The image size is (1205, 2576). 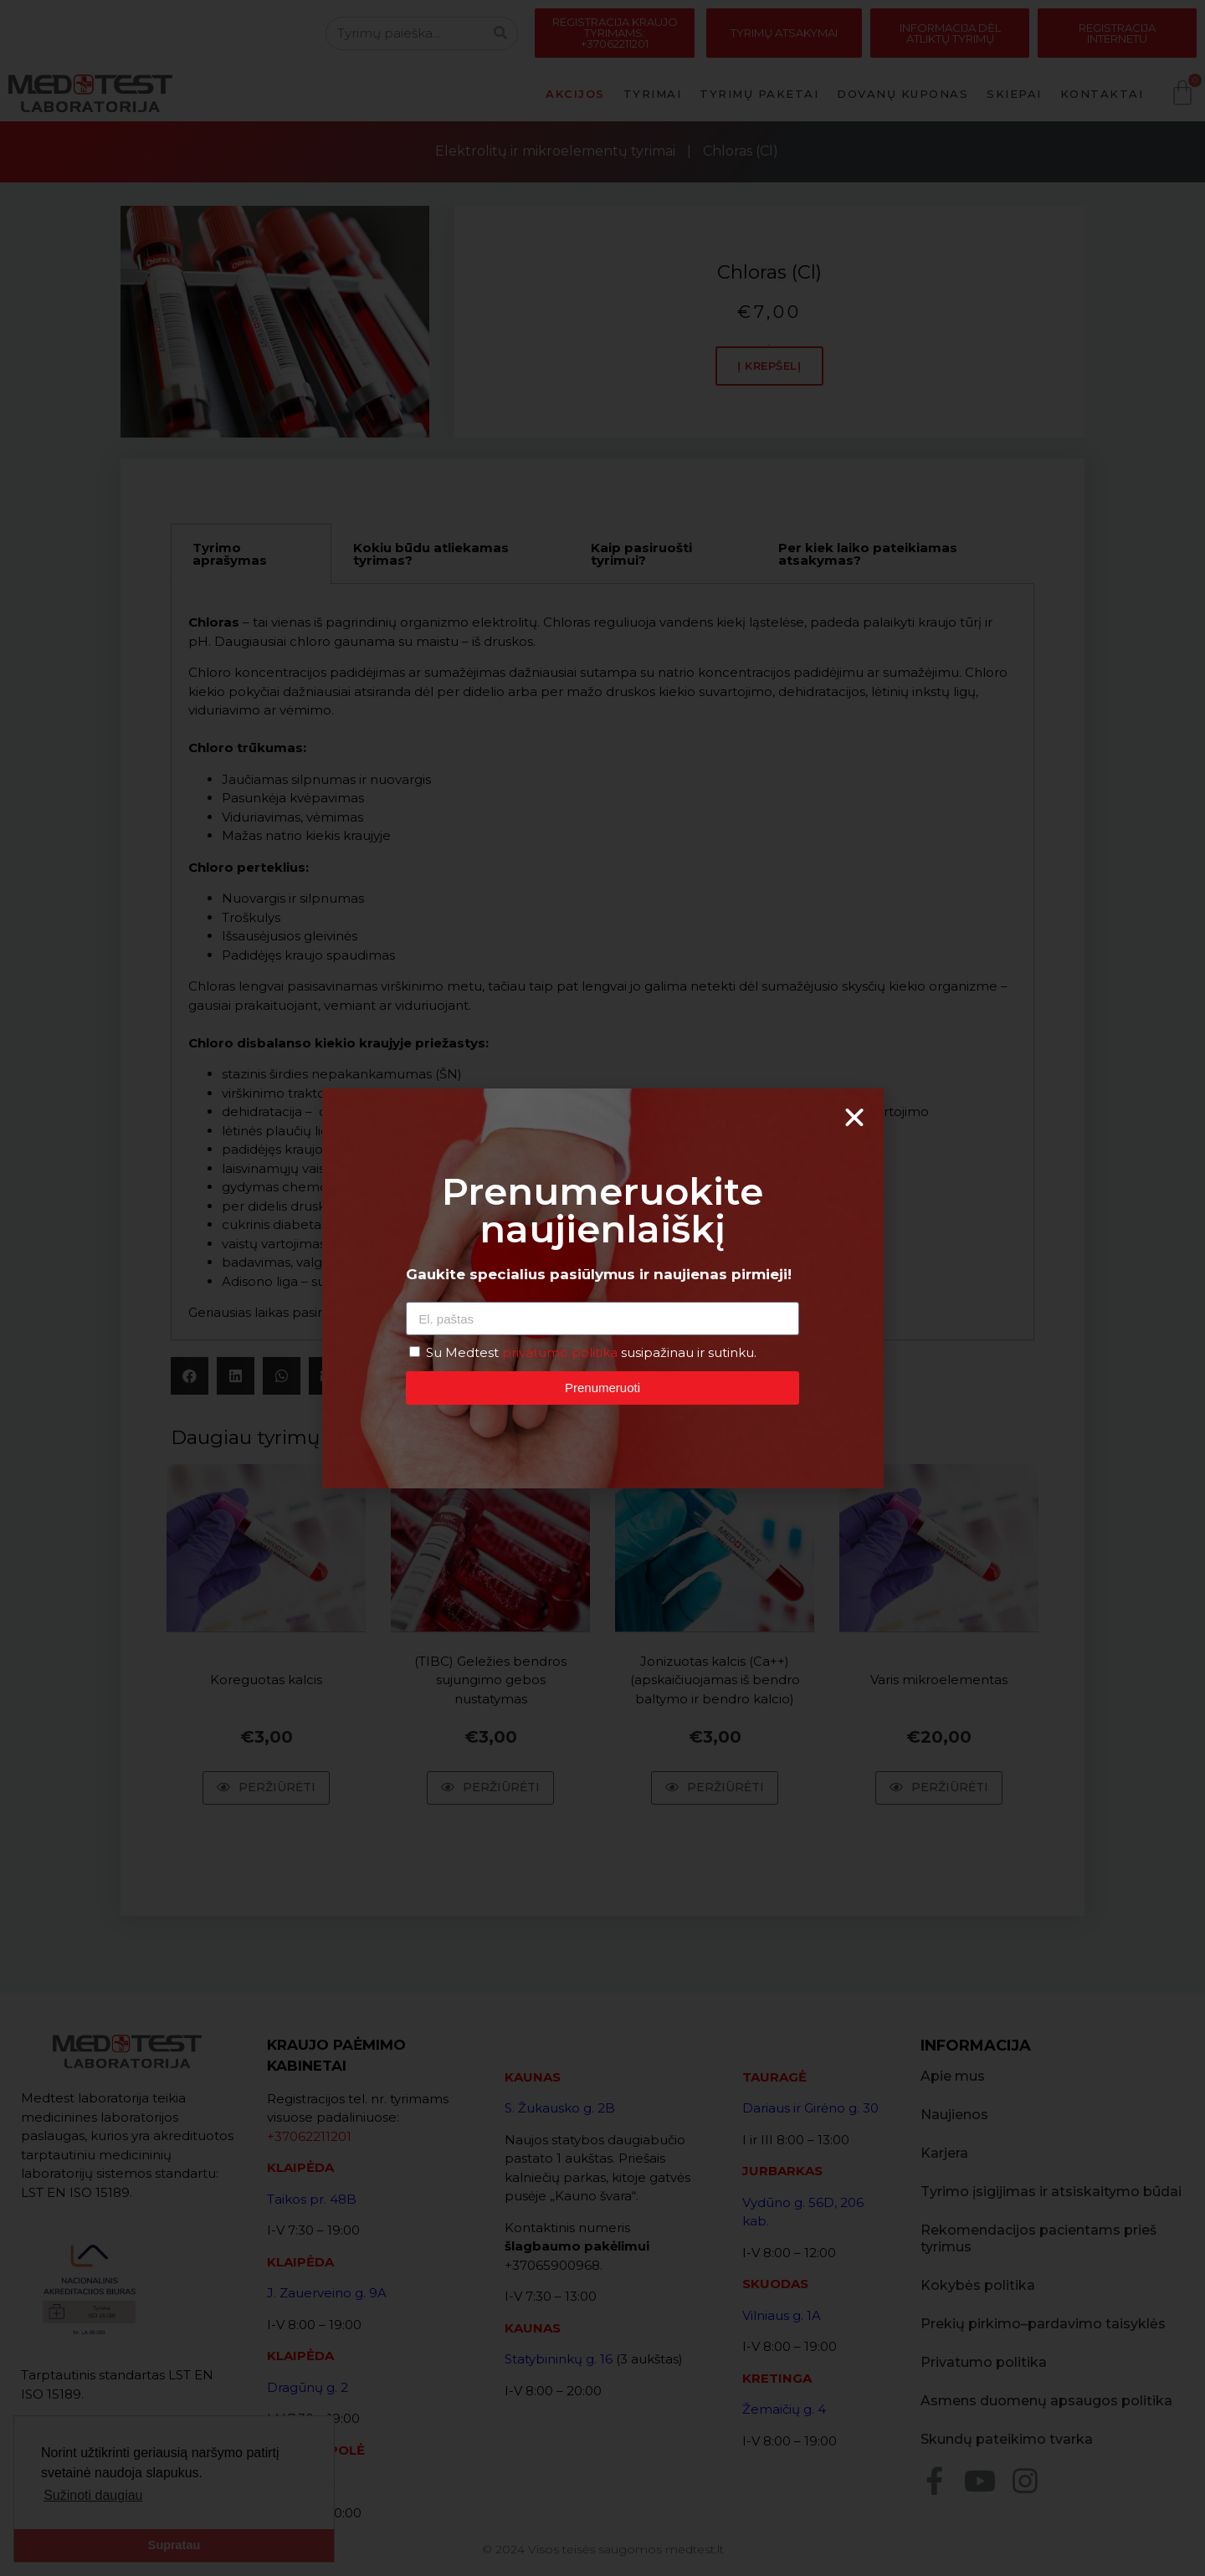 I want to click on Naujienos, so click(x=954, y=2115).